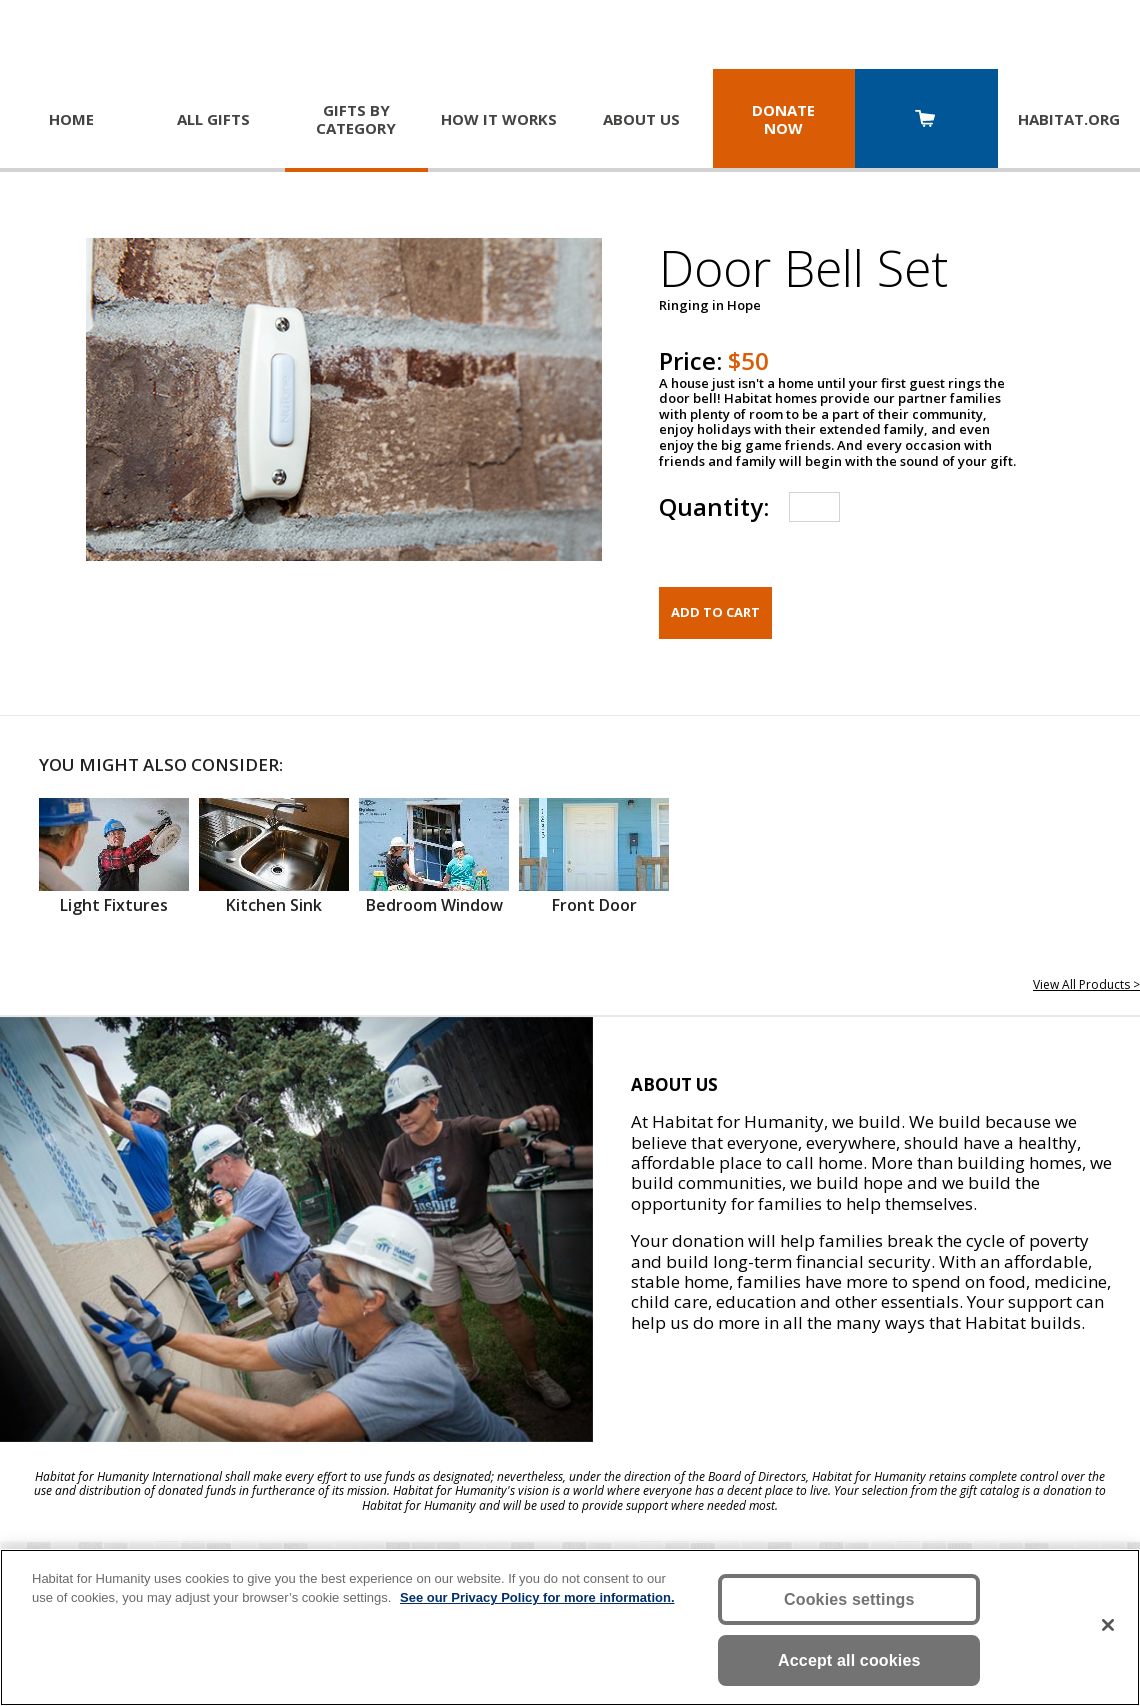  I want to click on View All Products >, so click(1086, 984).